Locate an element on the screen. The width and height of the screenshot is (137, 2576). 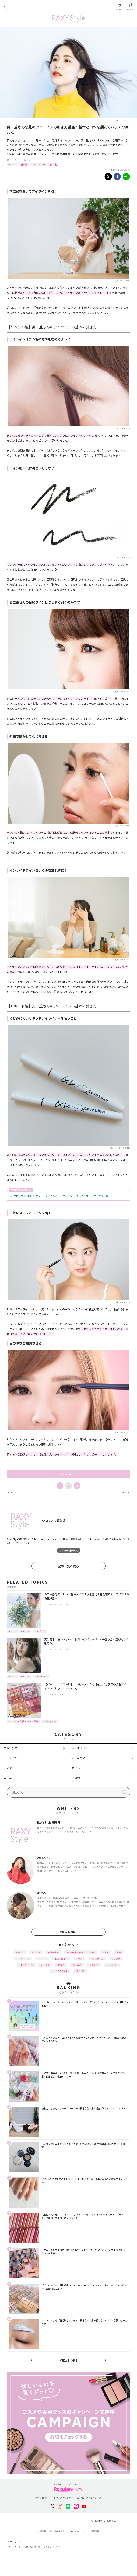
採用情報 is located at coordinates (95, 2531).